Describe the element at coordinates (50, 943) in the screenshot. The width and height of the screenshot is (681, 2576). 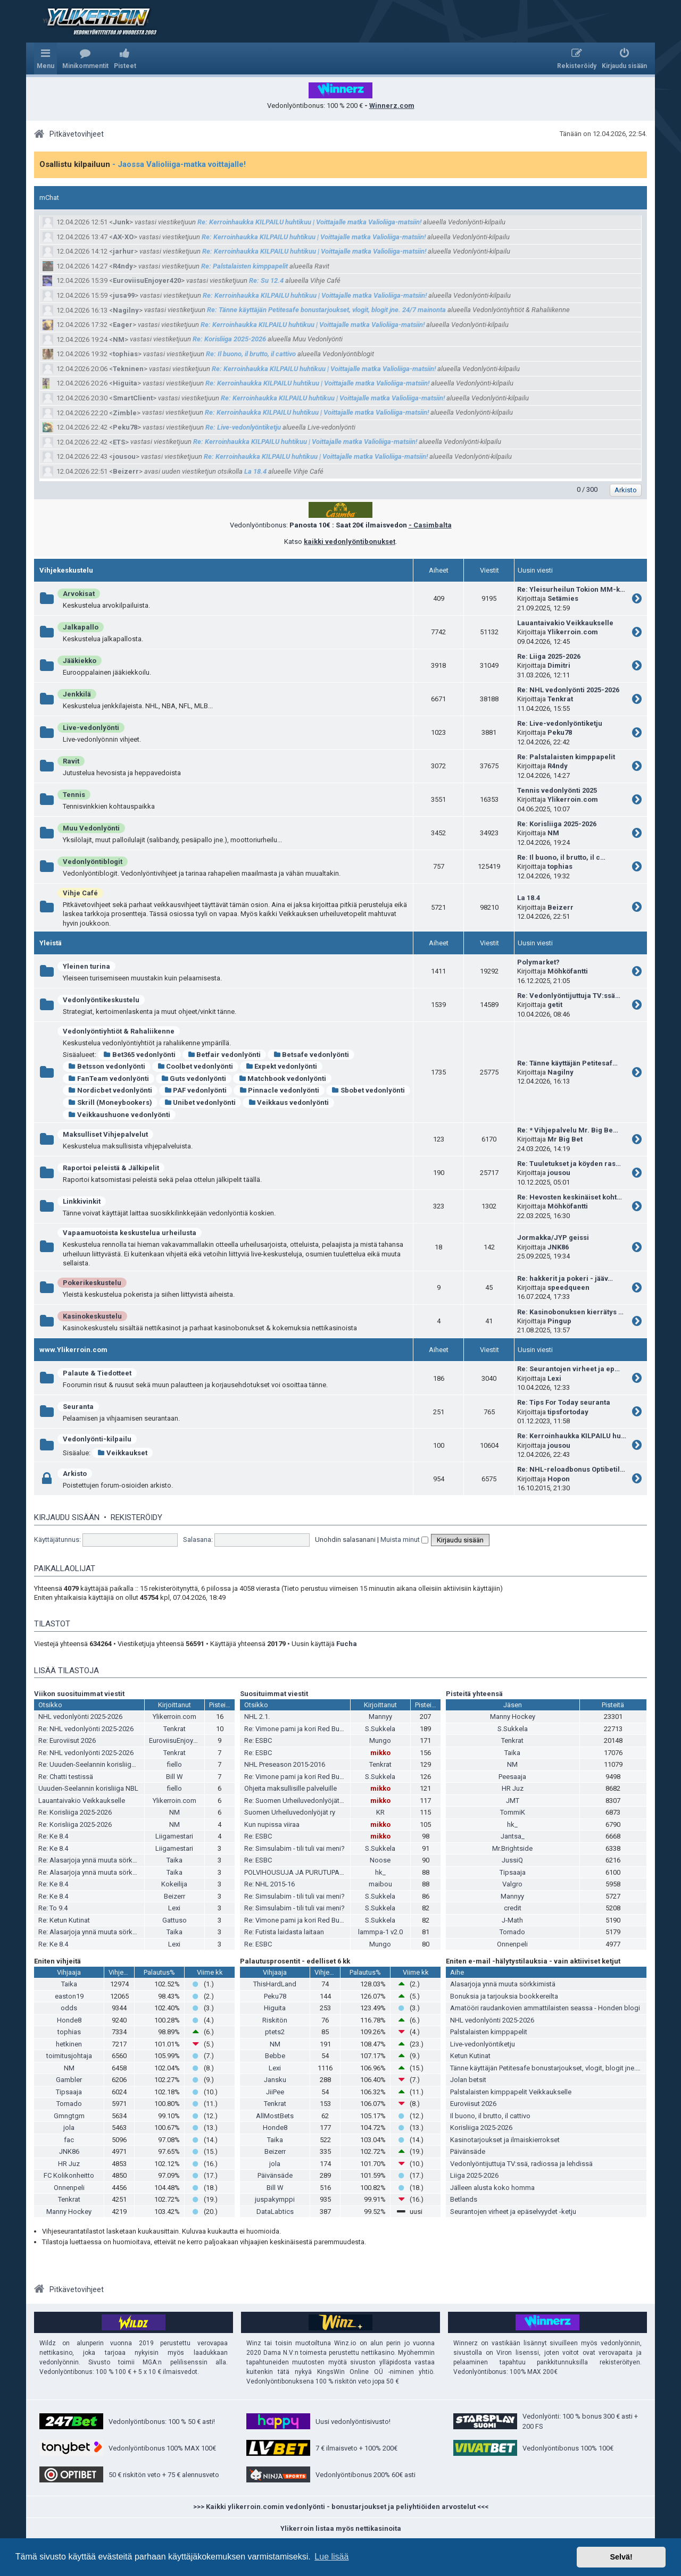
I see `Yleistä` at that location.